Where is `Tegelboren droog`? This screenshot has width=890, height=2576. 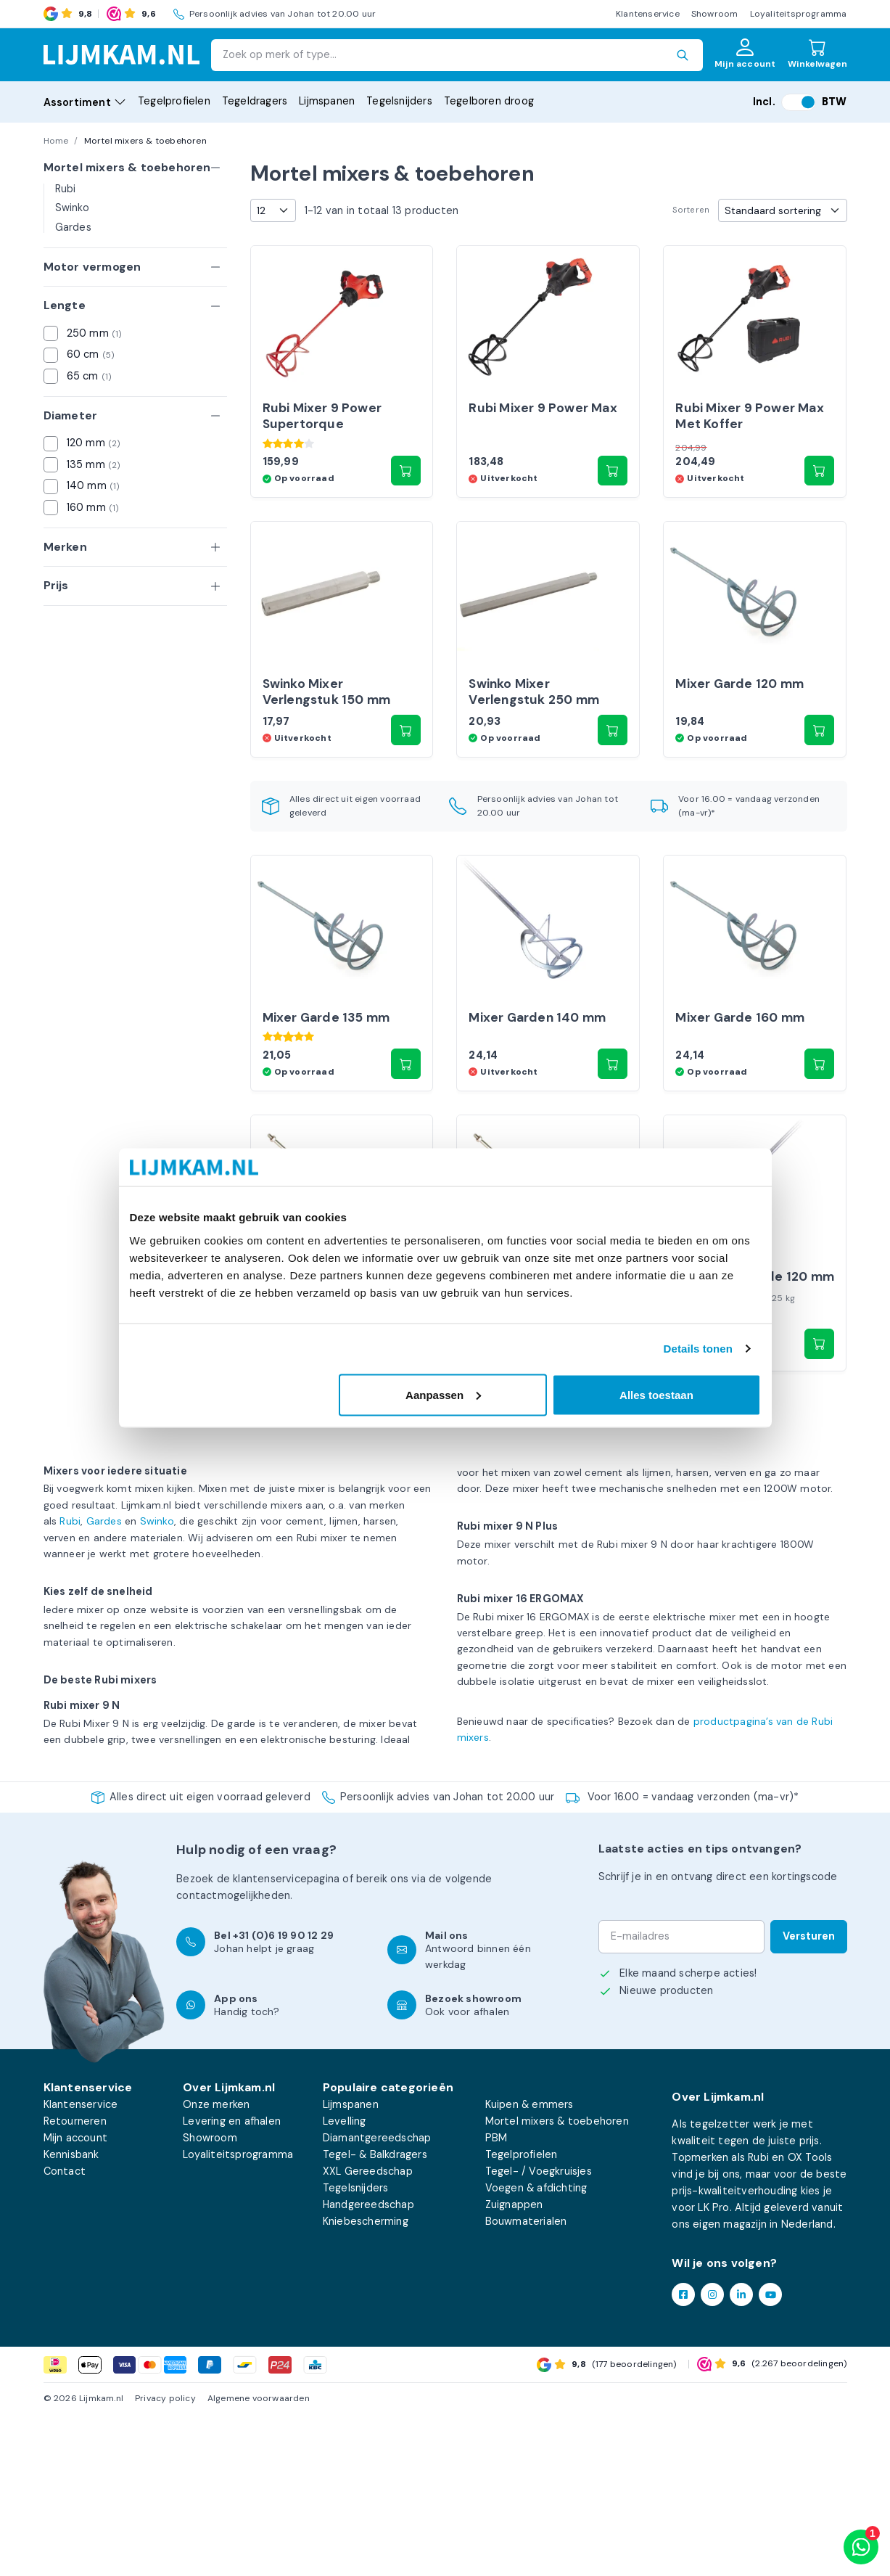 Tegelboren droog is located at coordinates (489, 100).